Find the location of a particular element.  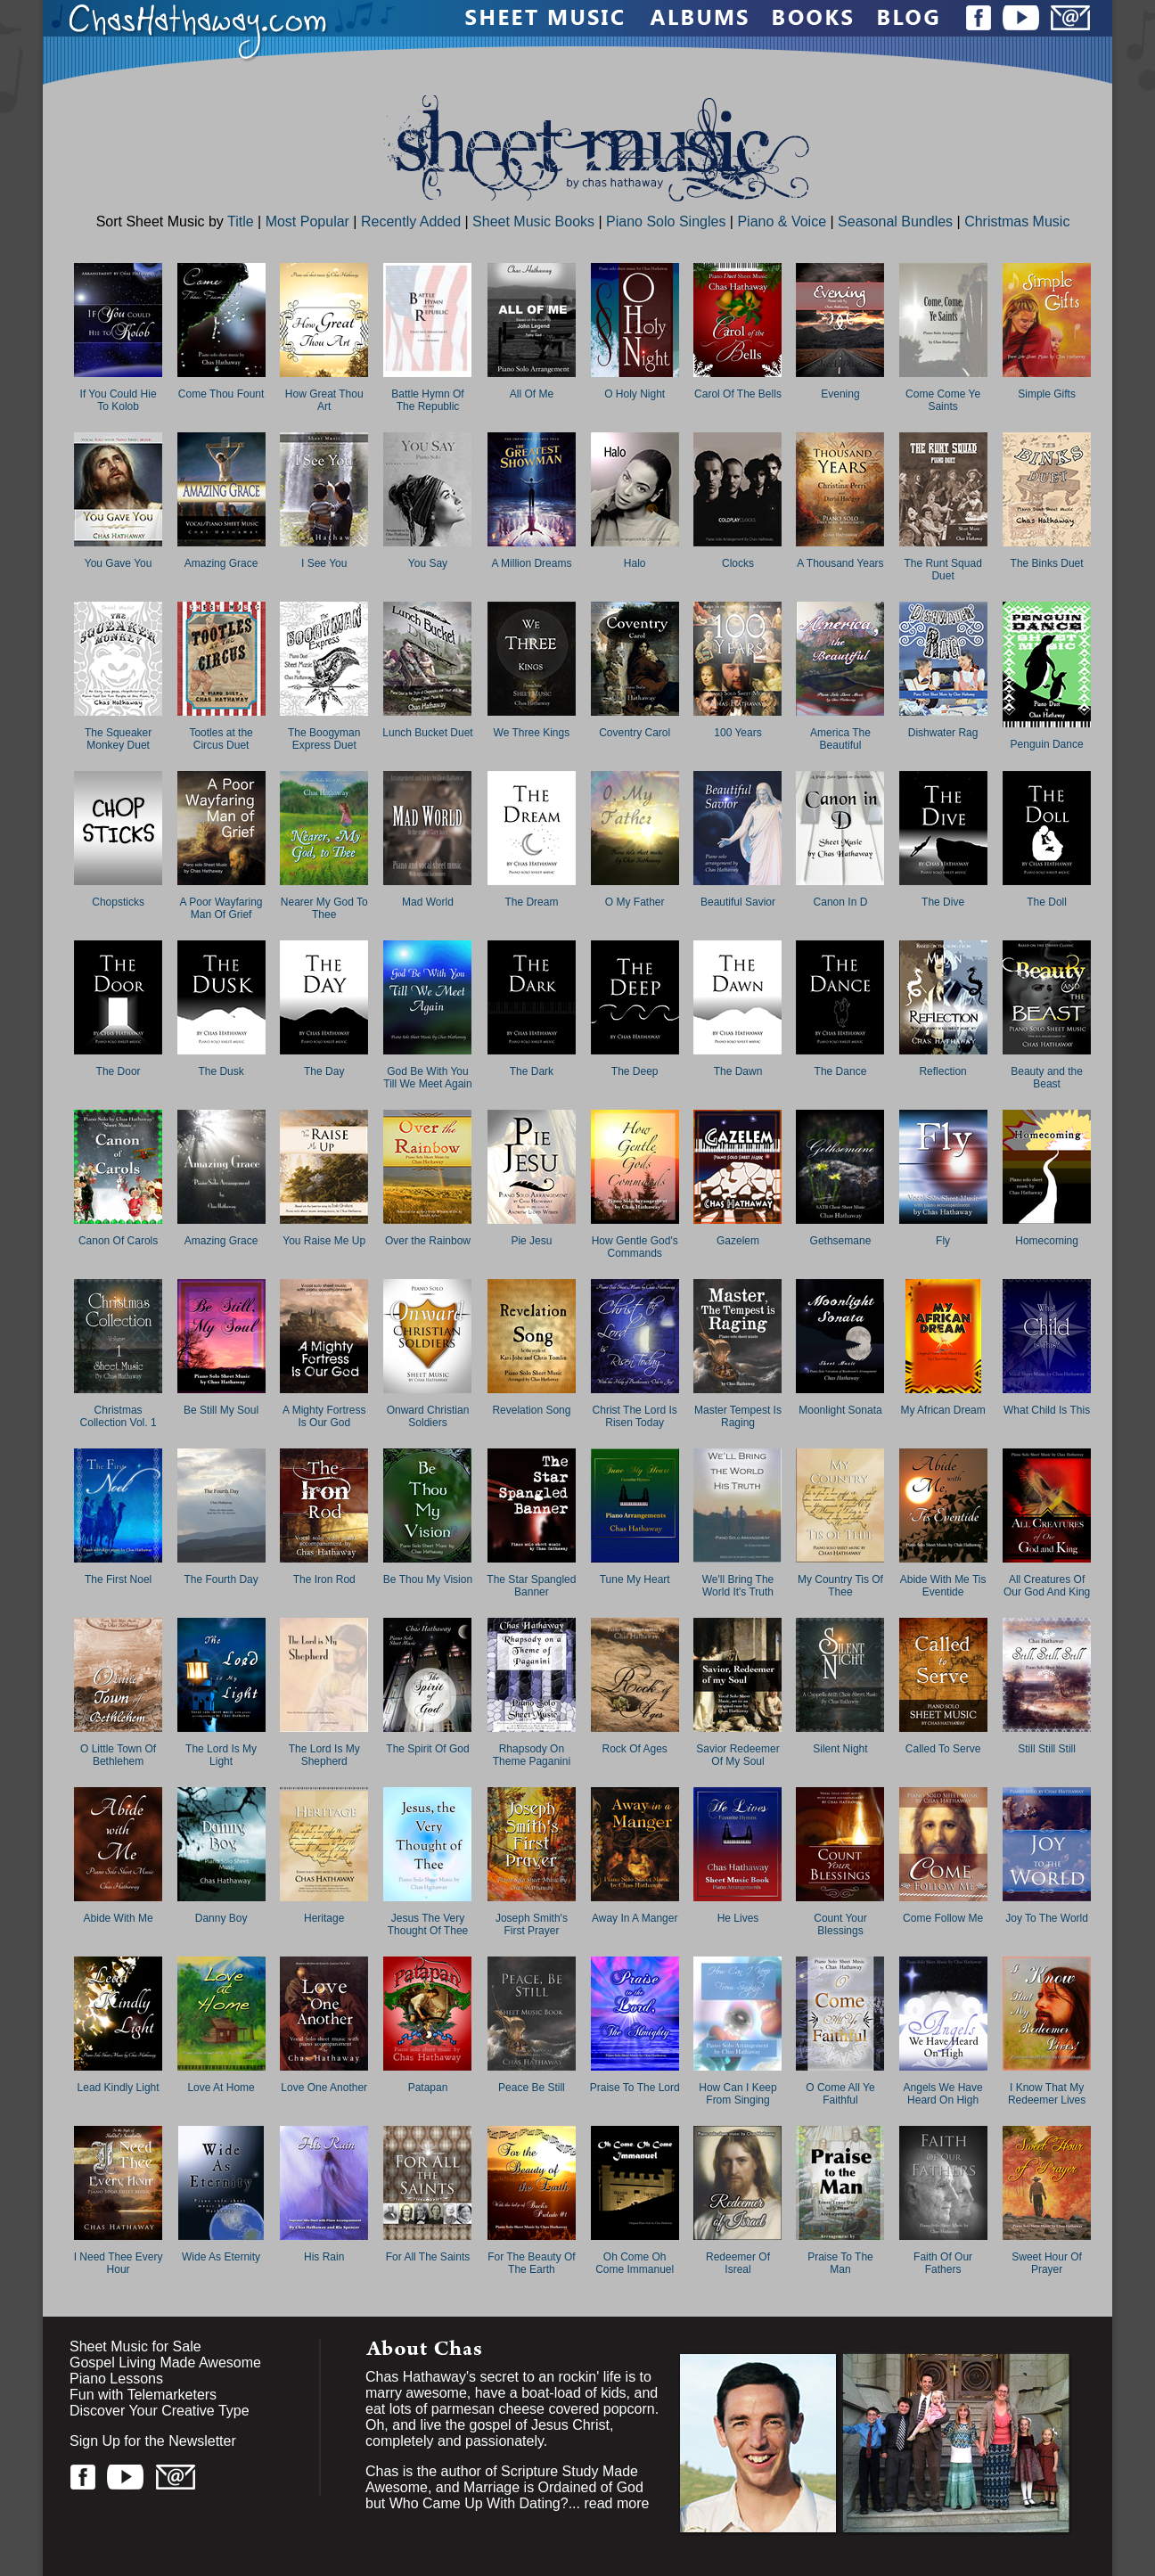

Sheet Music Books is located at coordinates (533, 221).